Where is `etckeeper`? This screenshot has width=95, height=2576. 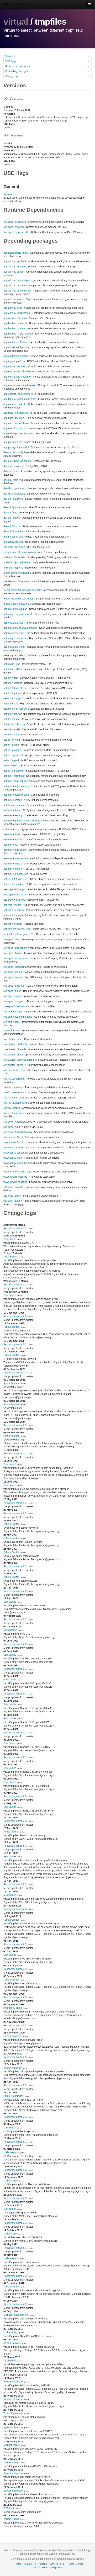
etckeeper is located at coordinates (20, 948).